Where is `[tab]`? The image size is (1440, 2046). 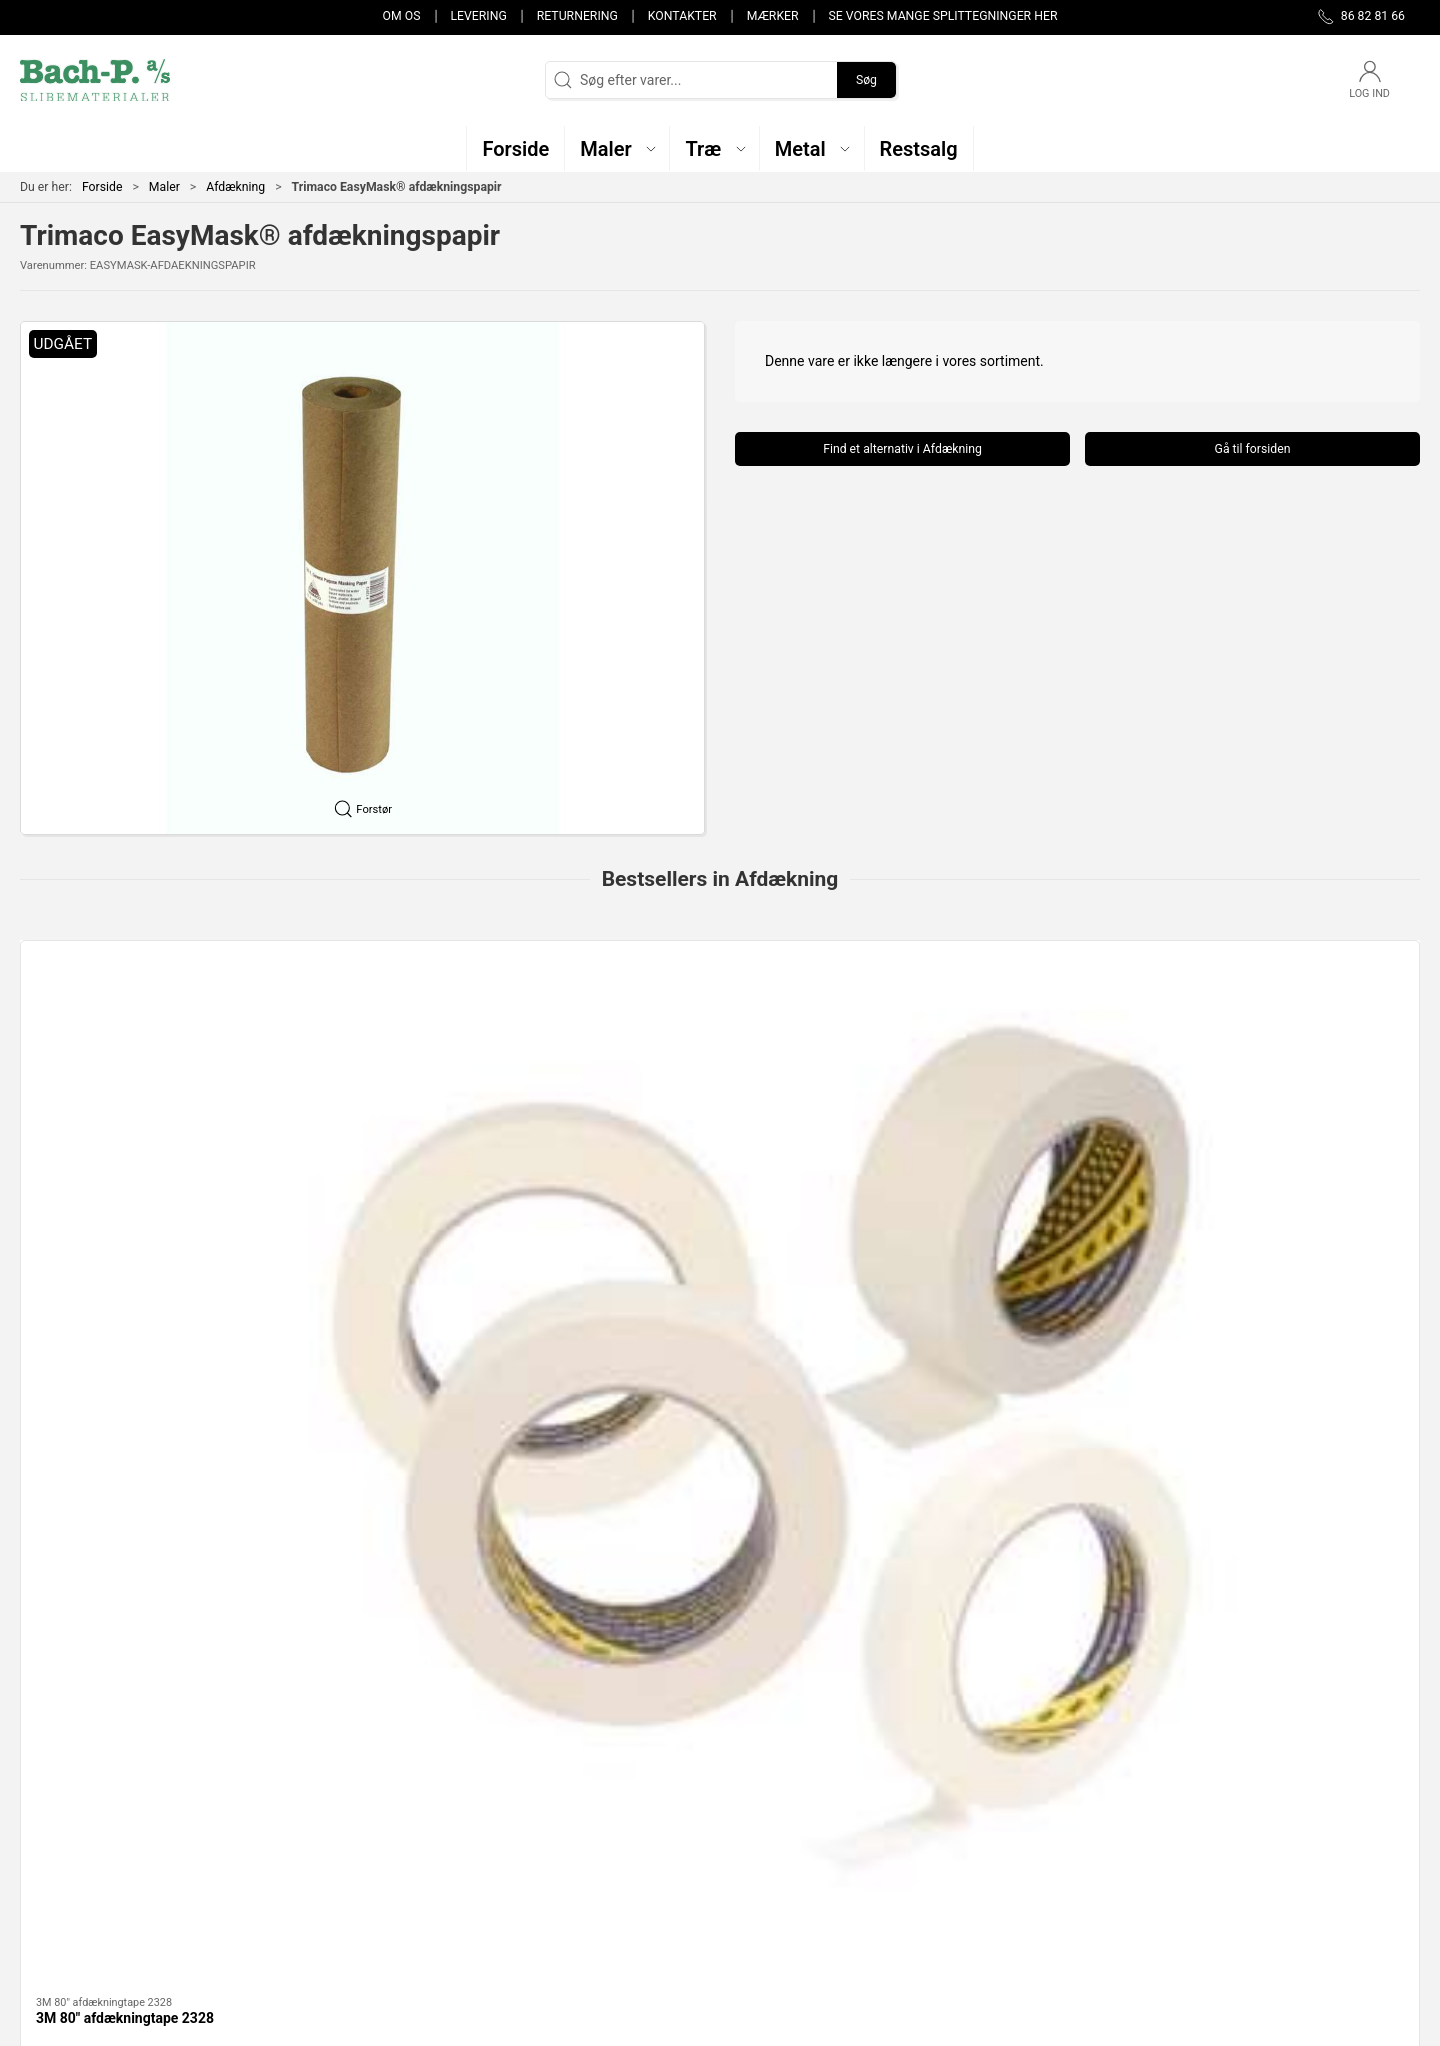
[tab] is located at coordinates (700, 1274).